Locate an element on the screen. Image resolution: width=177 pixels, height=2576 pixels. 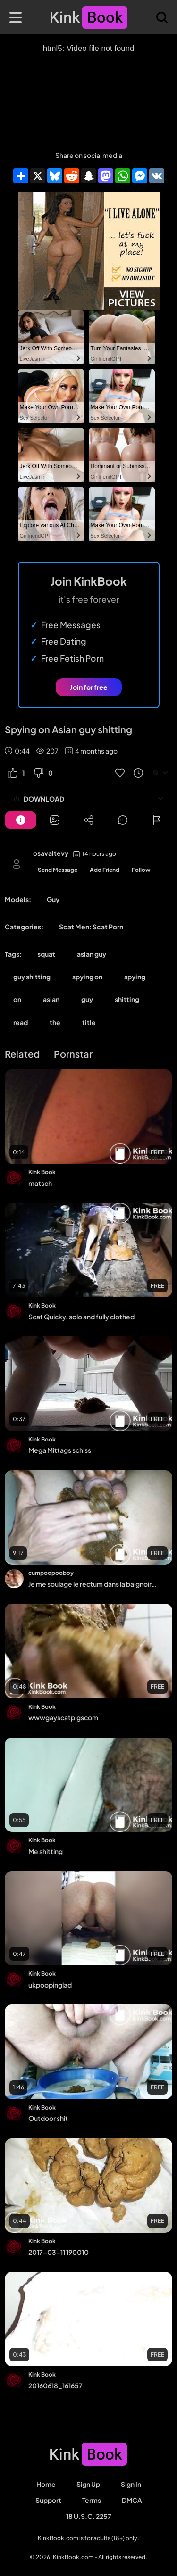
Scat Quicky, solo and fully clothed is located at coordinates (81, 1316).